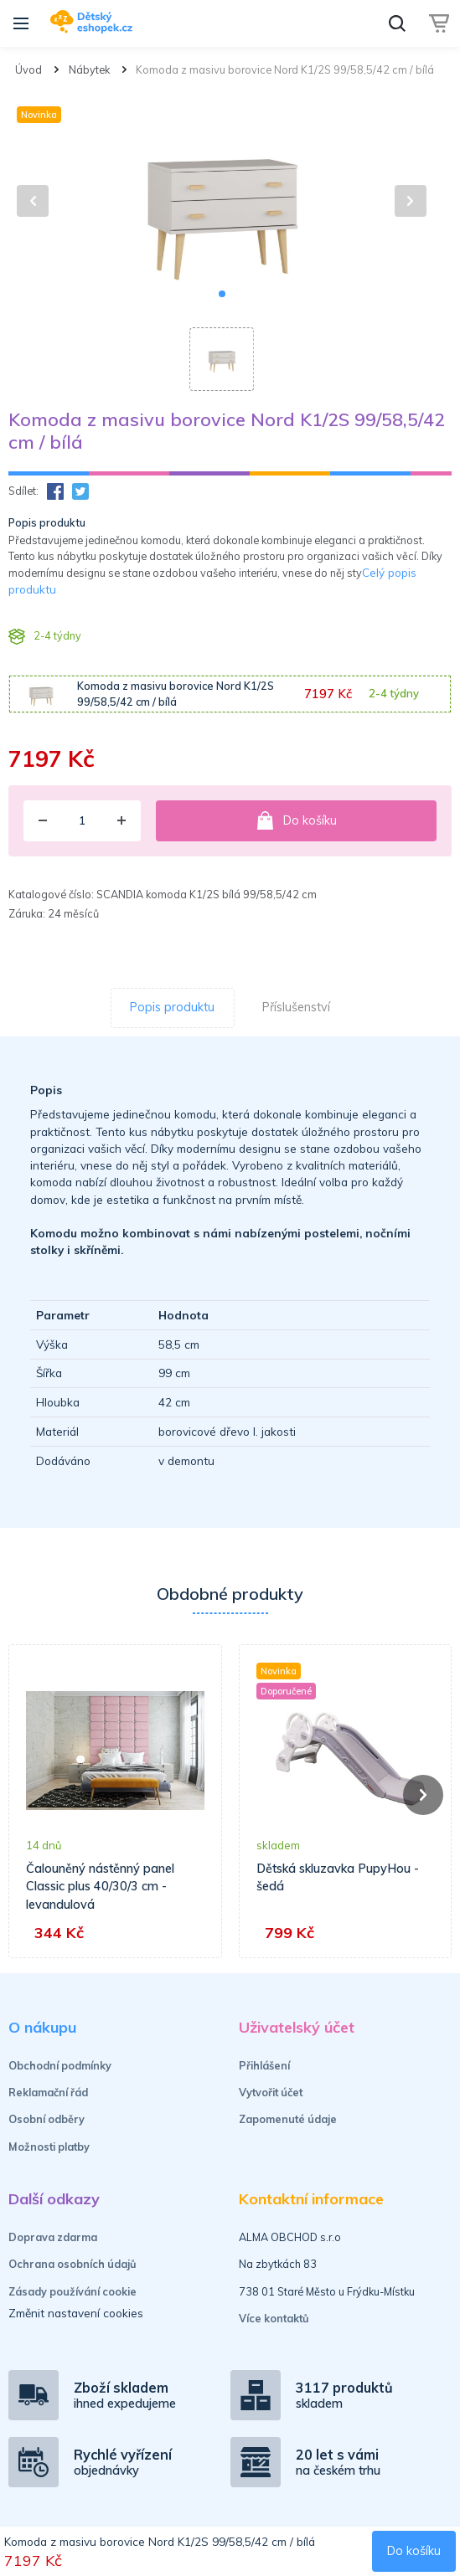  What do you see at coordinates (288, 2119) in the screenshot?
I see `Zapomenuté údaje` at bounding box center [288, 2119].